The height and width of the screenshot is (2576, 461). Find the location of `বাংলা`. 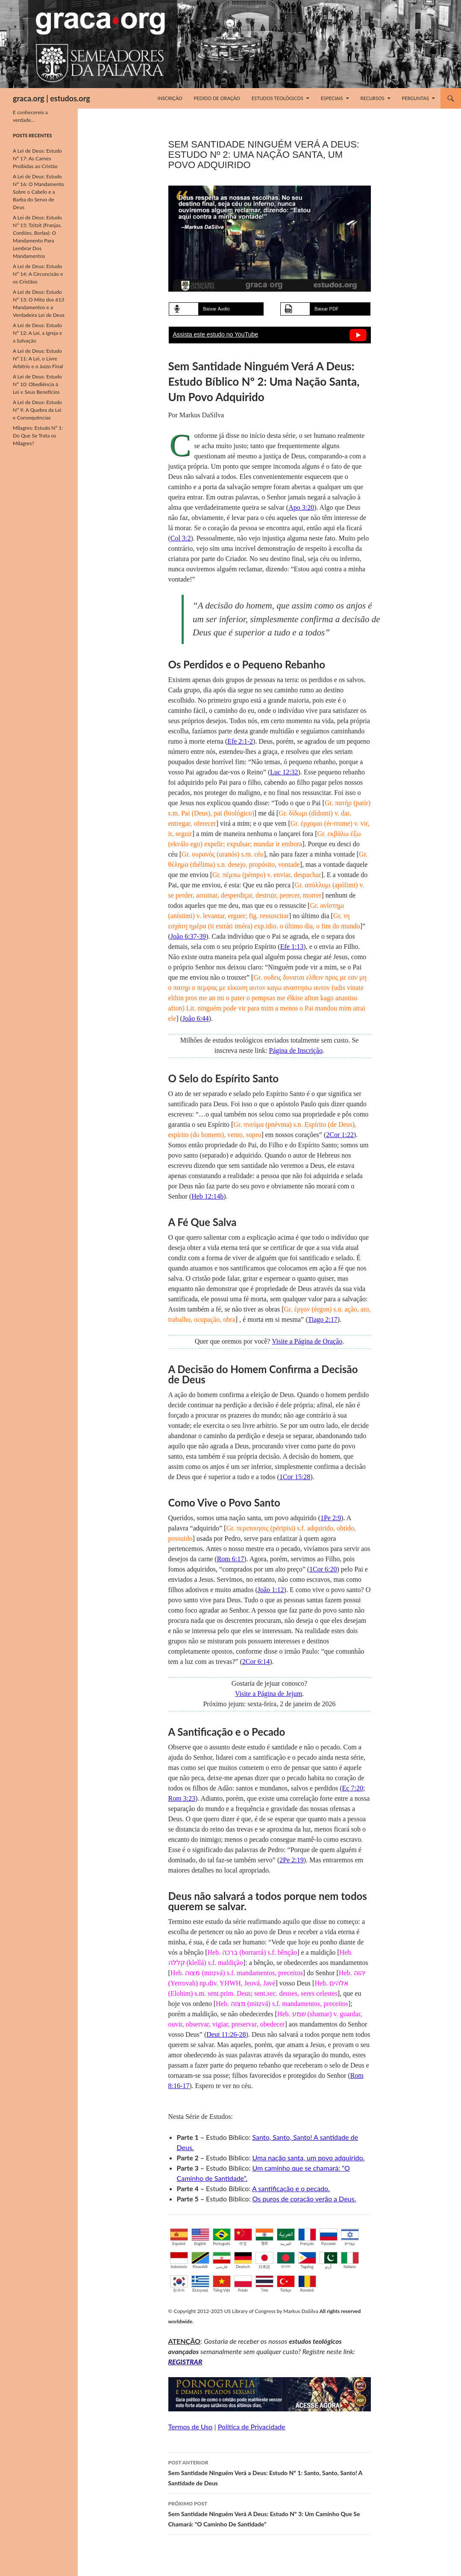

বাংলা is located at coordinates (286, 2260).